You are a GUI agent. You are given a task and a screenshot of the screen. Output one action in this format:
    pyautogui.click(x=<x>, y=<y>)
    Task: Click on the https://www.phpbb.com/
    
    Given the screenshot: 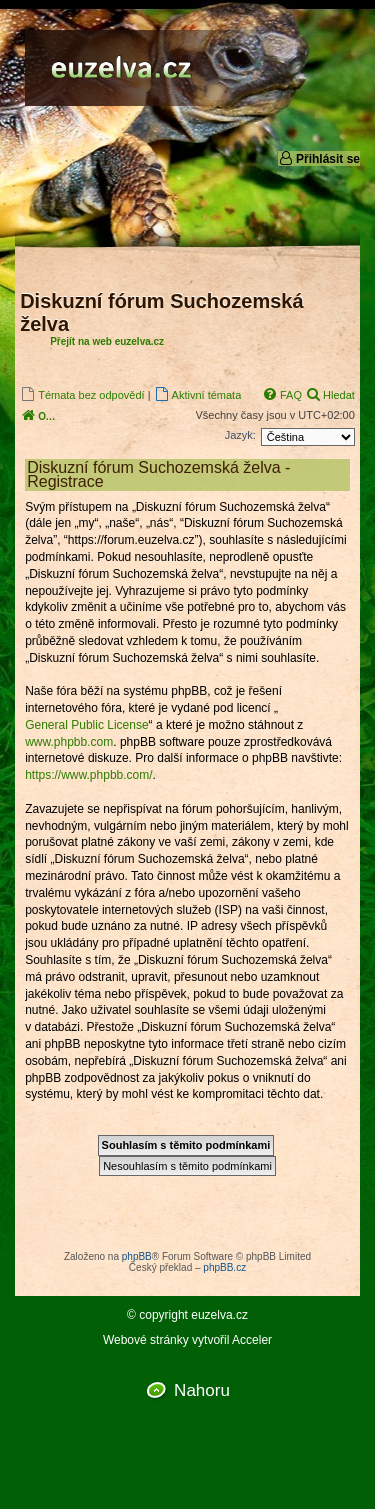 What is the action you would take?
    pyautogui.click(x=88, y=775)
    